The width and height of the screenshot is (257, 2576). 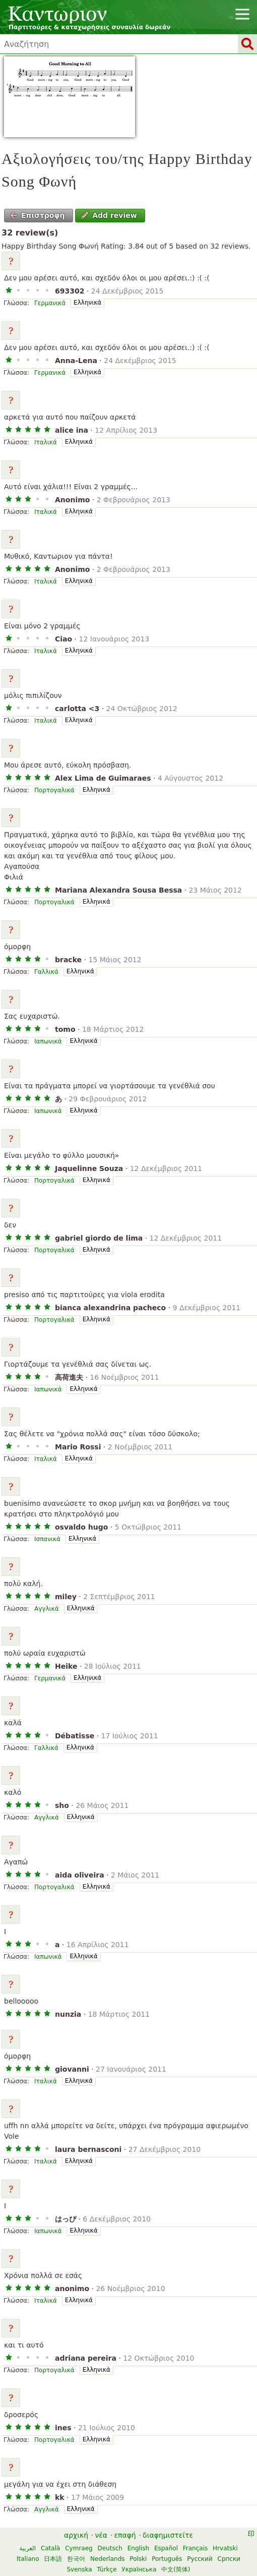 What do you see at coordinates (76, 2558) in the screenshot?
I see `한국어` at bounding box center [76, 2558].